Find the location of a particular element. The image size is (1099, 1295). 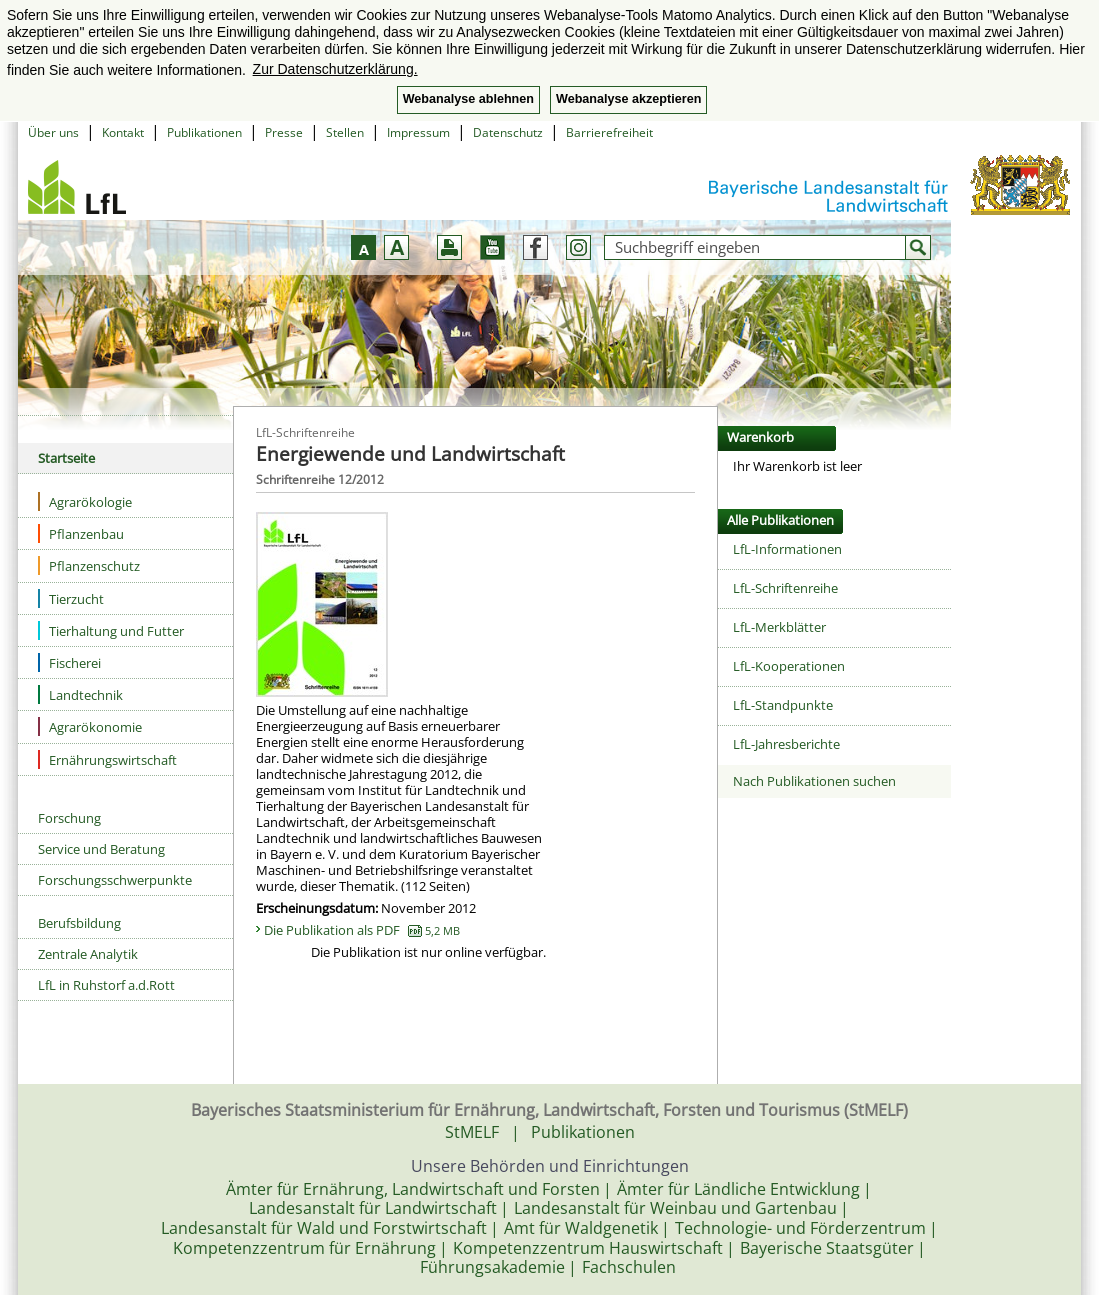

Pflanzenschutz is located at coordinates (89, 565).